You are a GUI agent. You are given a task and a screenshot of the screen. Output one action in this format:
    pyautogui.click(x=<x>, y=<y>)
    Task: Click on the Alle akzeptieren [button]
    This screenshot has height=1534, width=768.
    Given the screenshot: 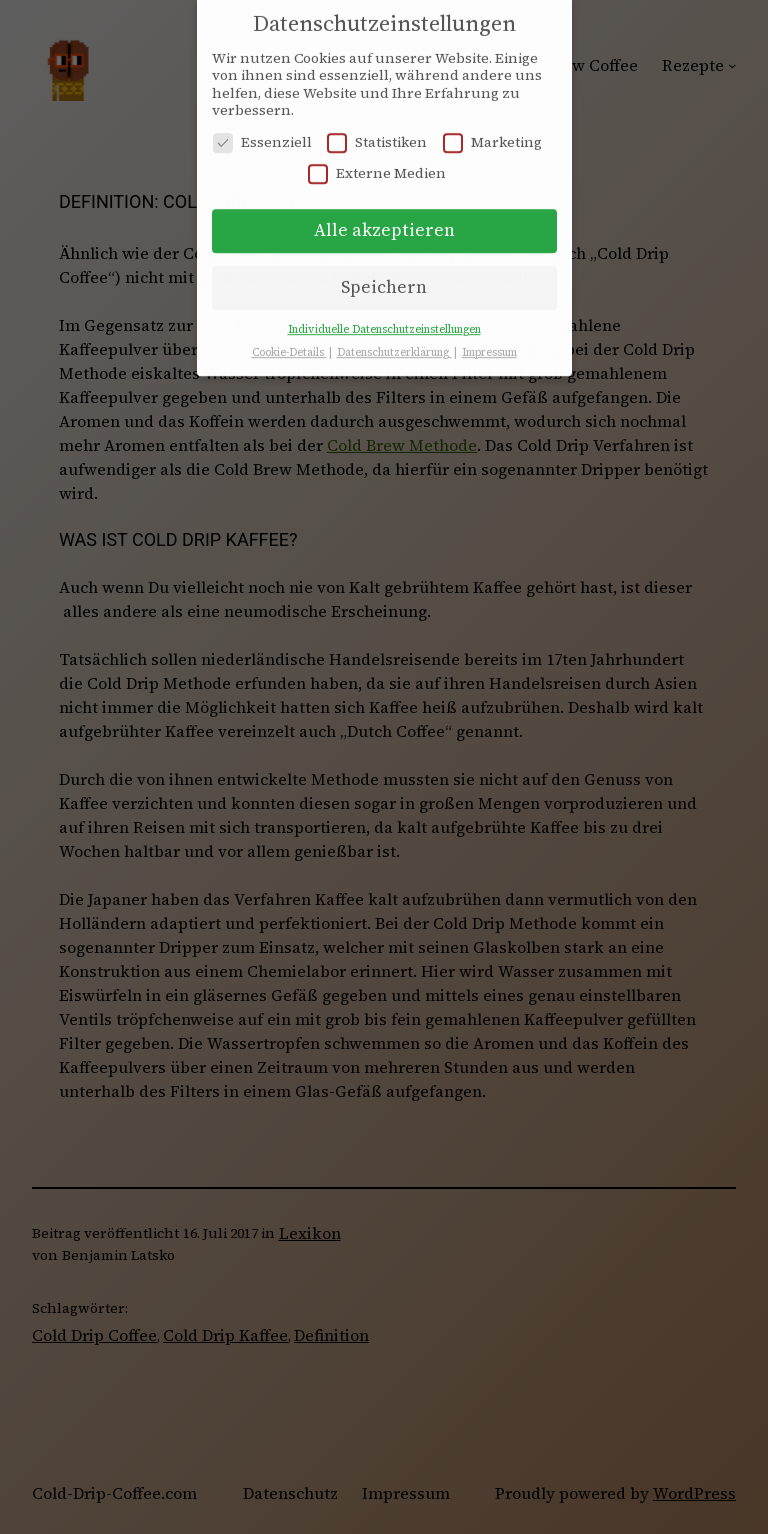 What is the action you would take?
    pyautogui.click(x=384, y=219)
    